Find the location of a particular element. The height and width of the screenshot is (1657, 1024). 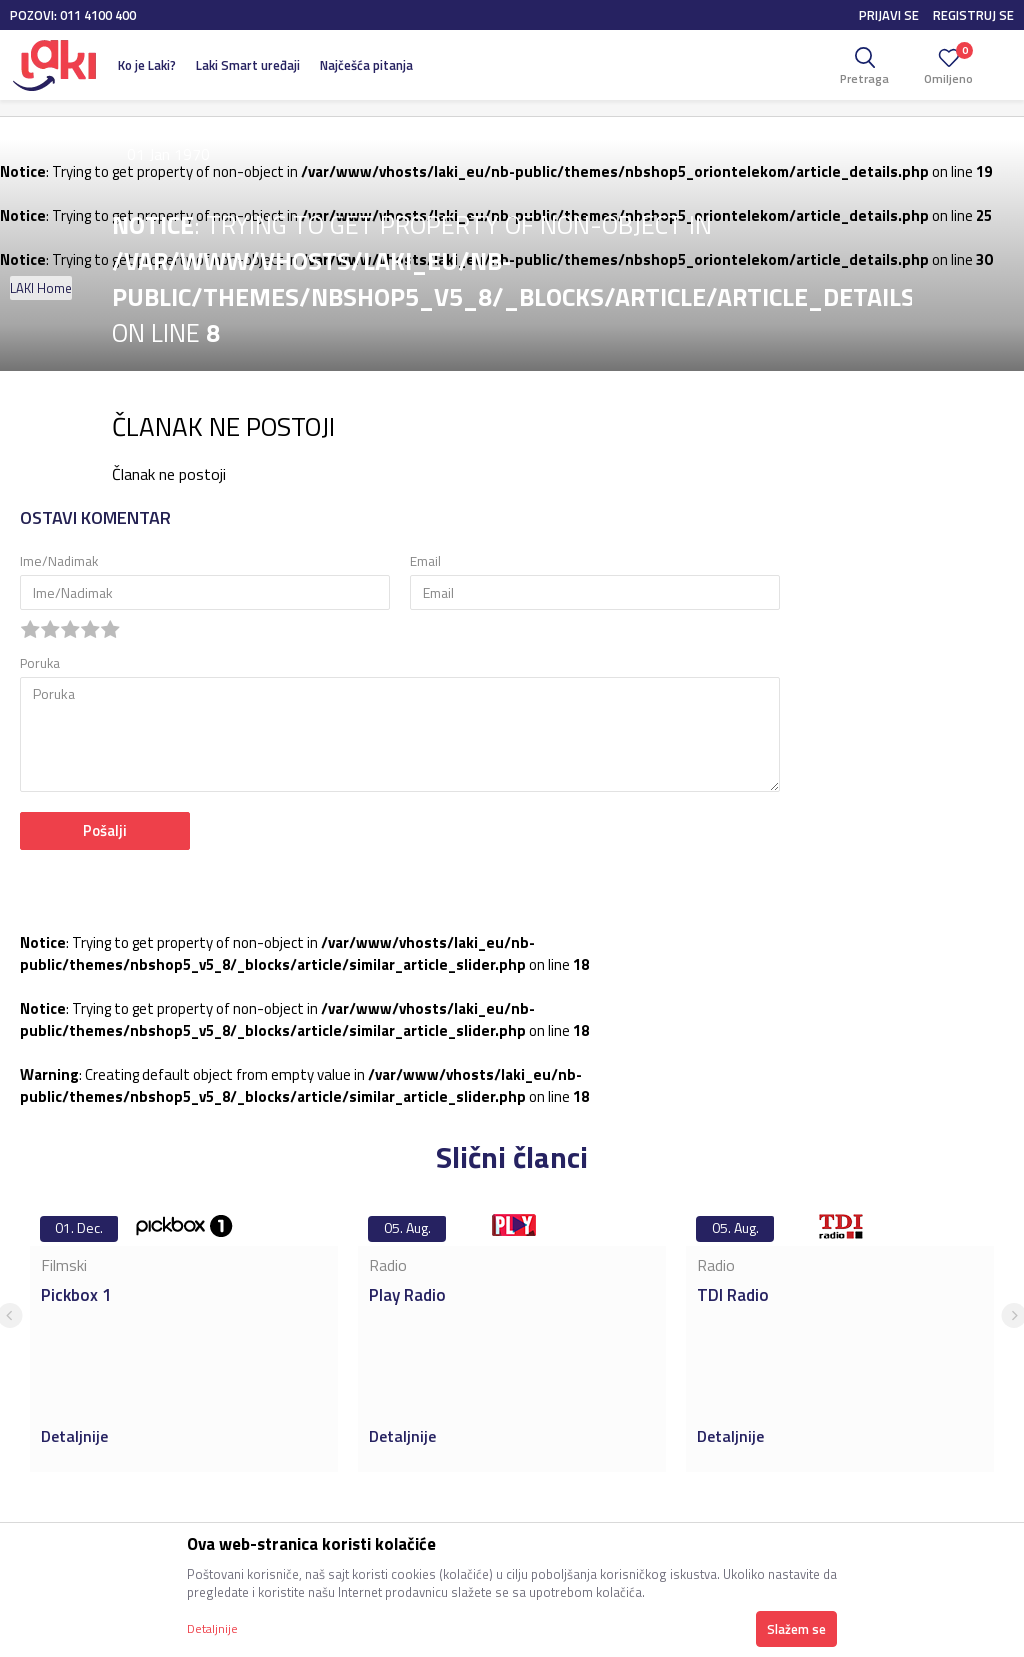

Email is located at coordinates (425, 561).